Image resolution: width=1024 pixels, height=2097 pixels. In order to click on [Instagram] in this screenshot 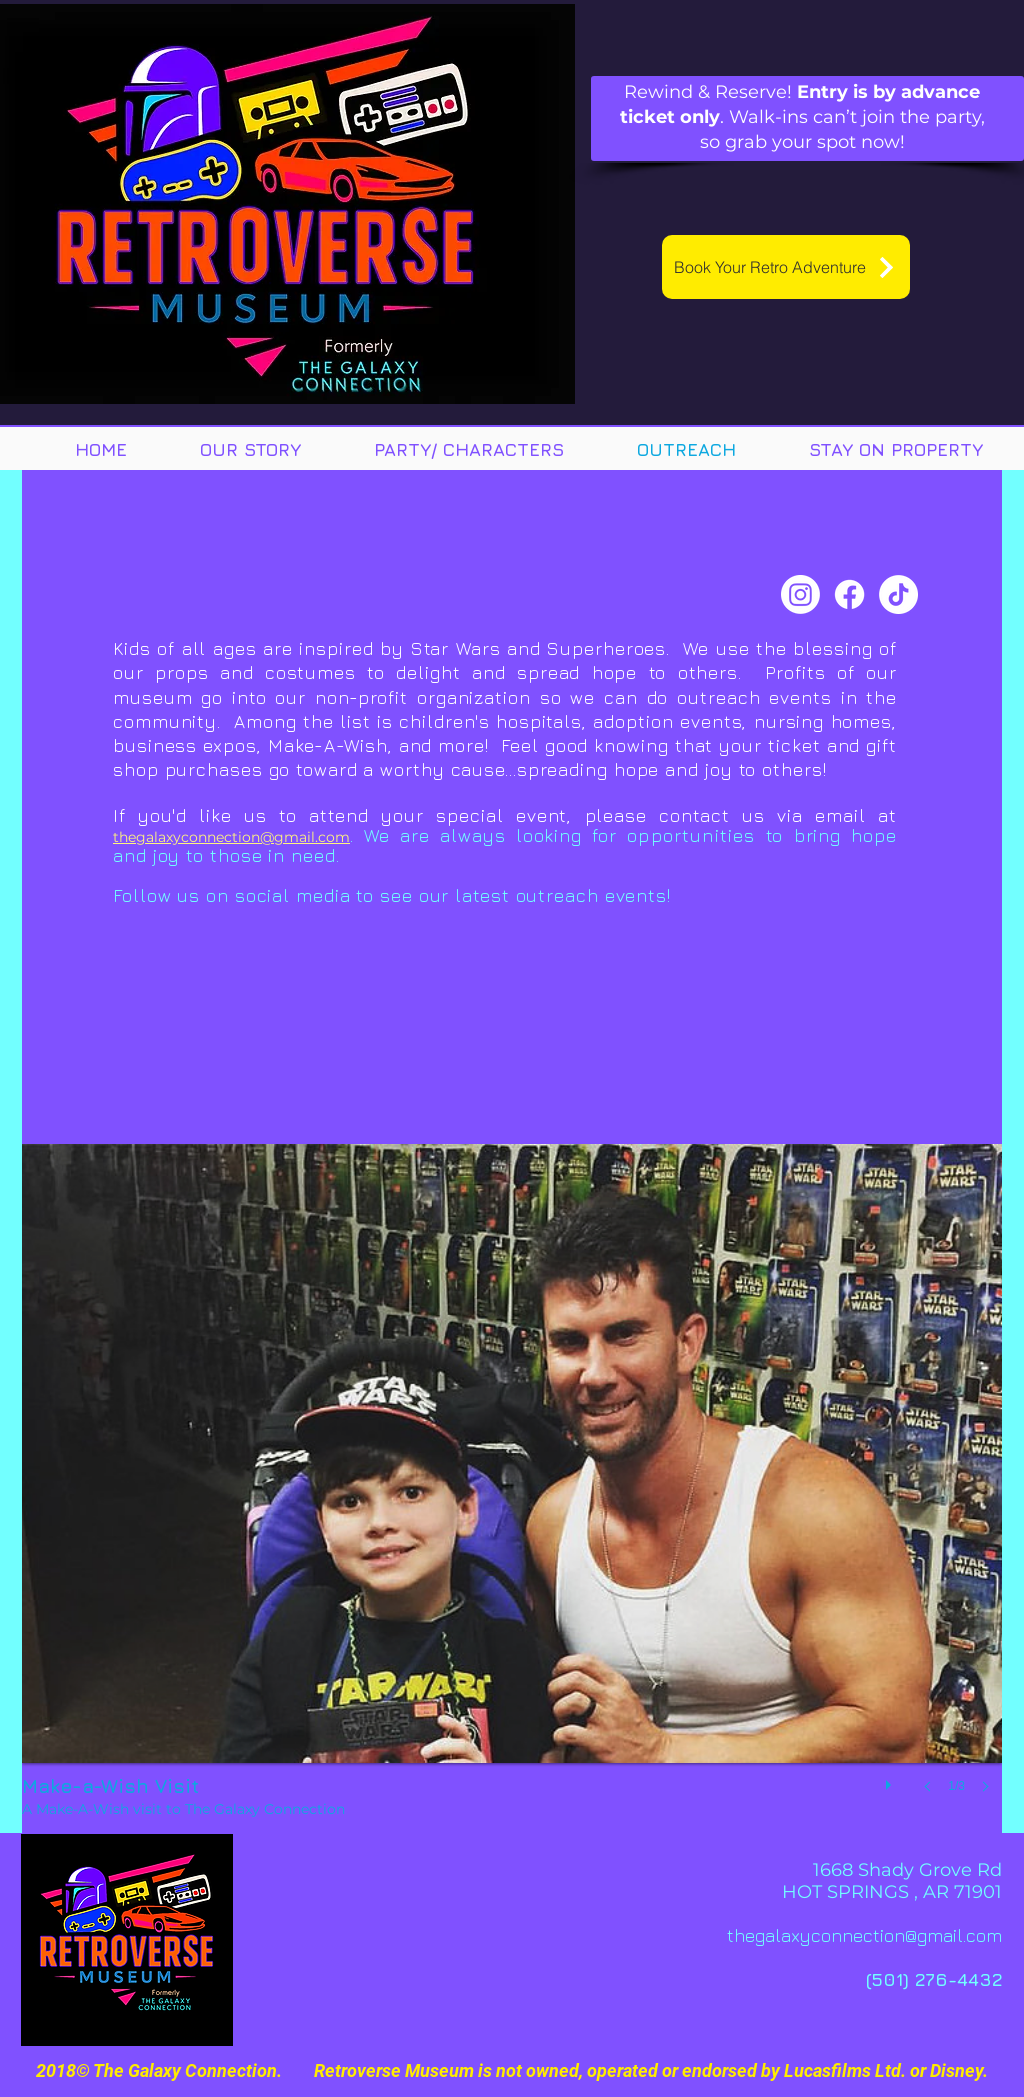, I will do `click(800, 594)`.